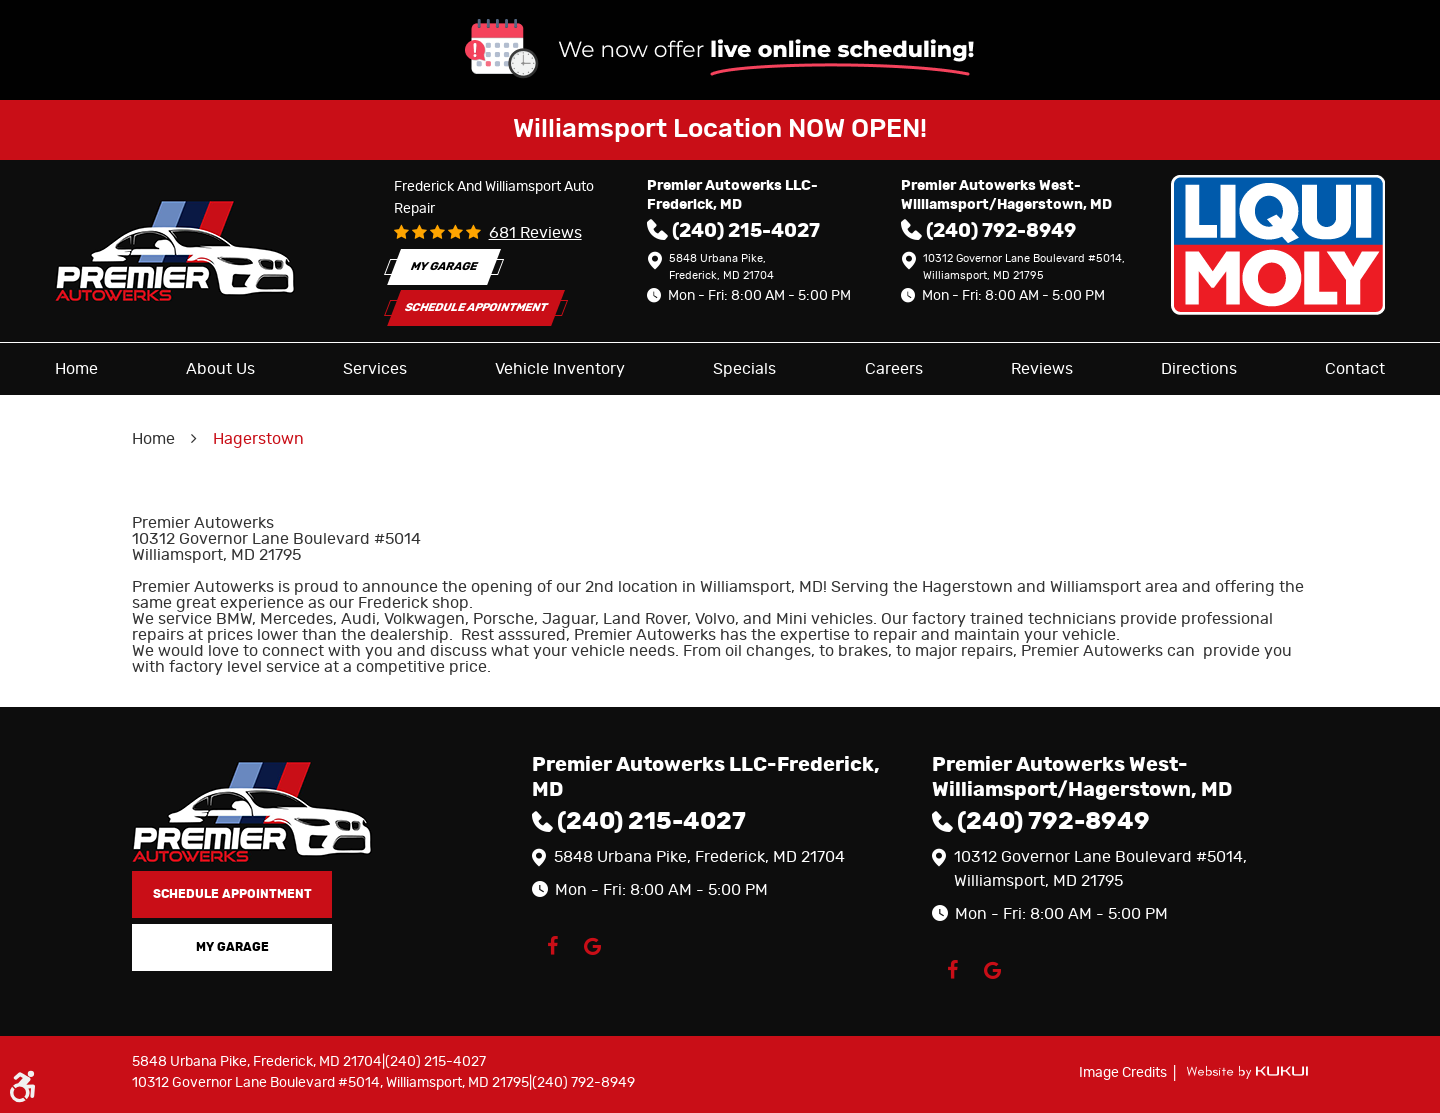 This screenshot has height=1113, width=1440. What do you see at coordinates (552, 946) in the screenshot?
I see `Facebook` at bounding box center [552, 946].